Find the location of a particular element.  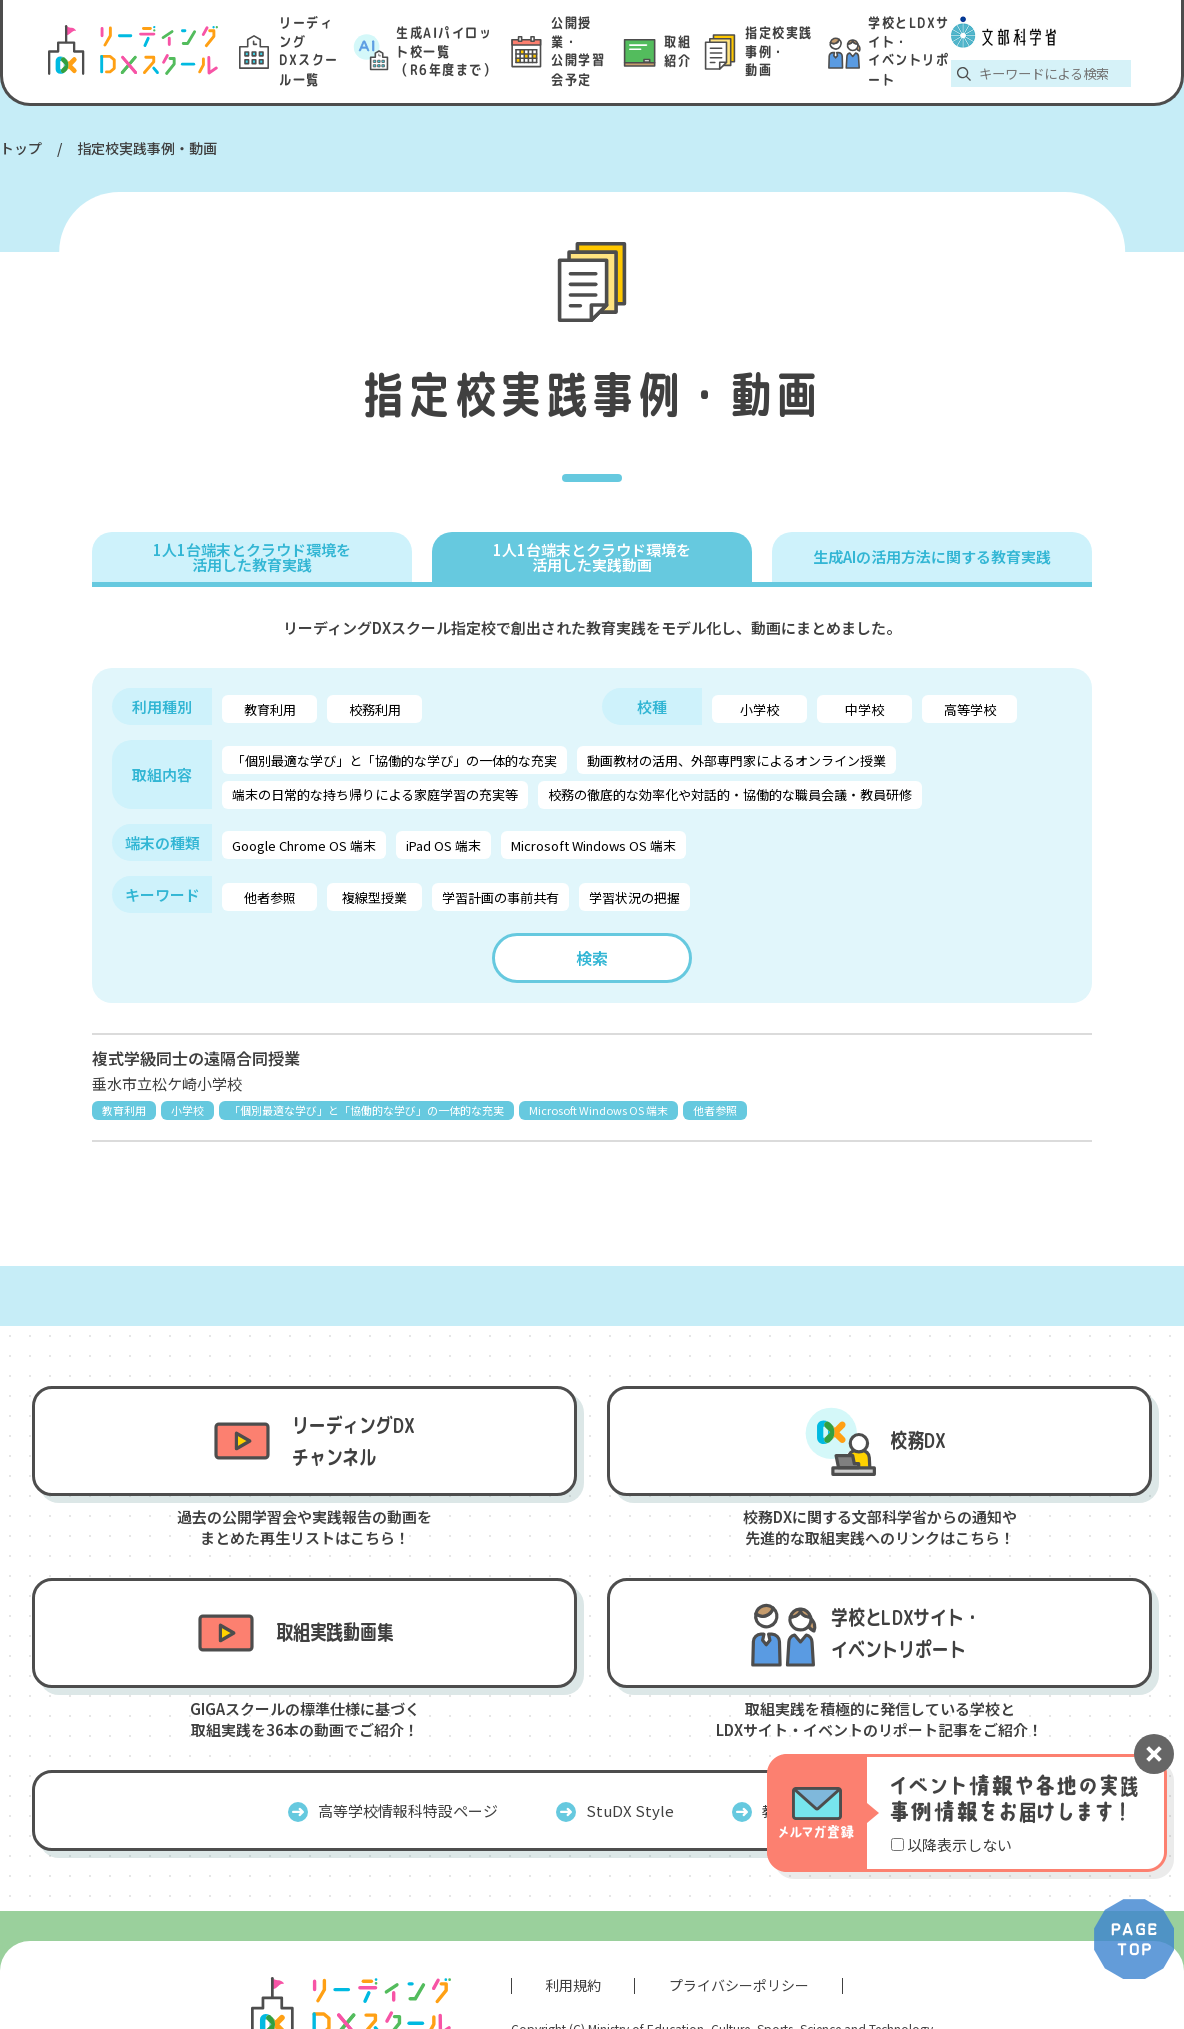

以降表示しない is located at coordinates (959, 1844).